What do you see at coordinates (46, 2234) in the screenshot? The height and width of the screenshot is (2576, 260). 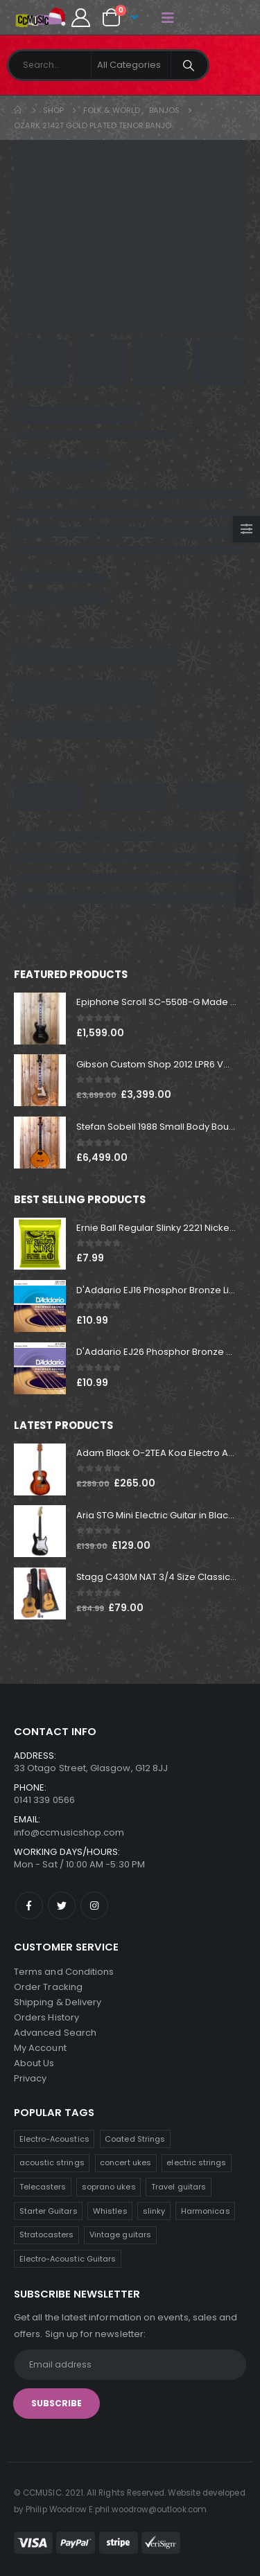 I see `Stratocasters [Stratocasters (6 products)]` at bounding box center [46, 2234].